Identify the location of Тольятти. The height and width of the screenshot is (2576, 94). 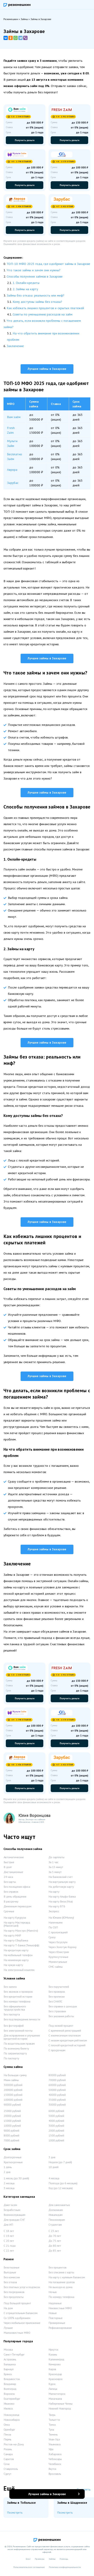
(54, 2419).